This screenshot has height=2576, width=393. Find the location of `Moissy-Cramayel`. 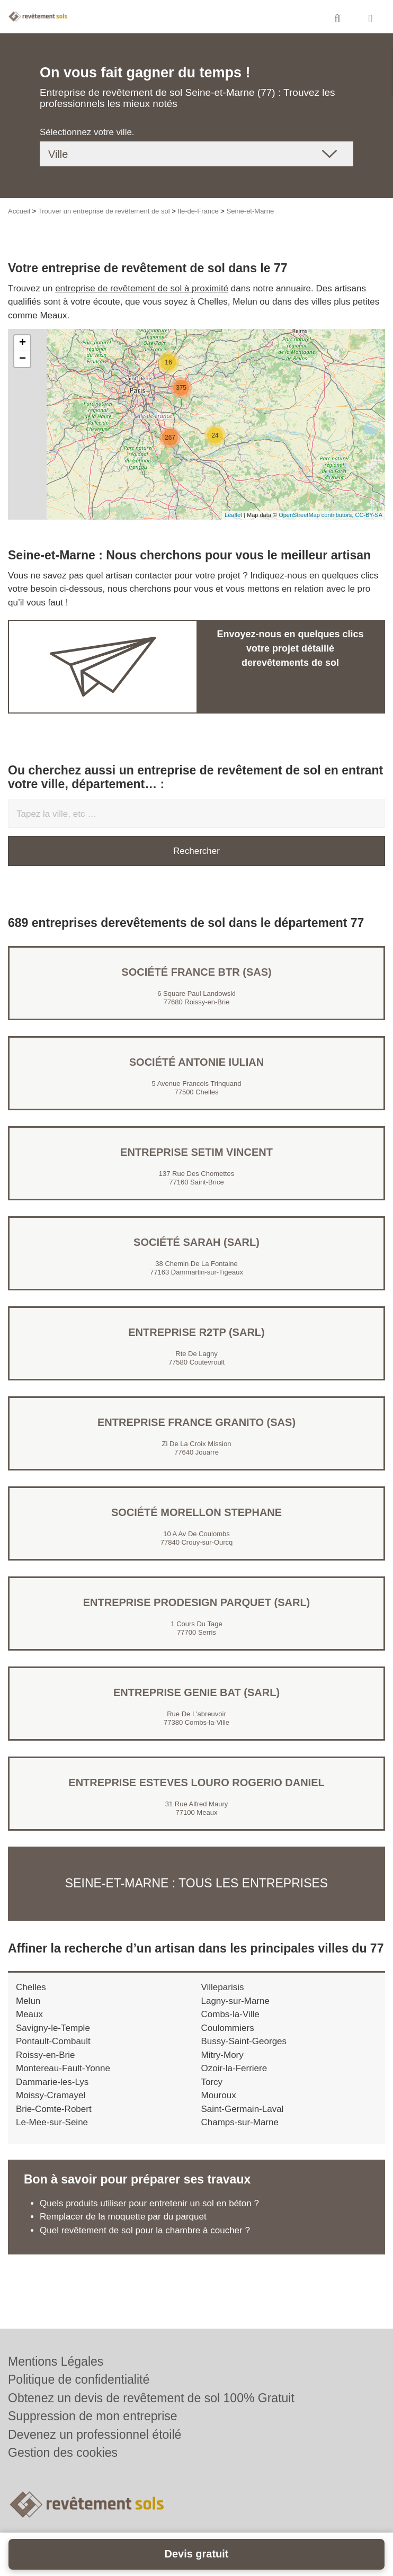

Moissy-Cramayel is located at coordinates (50, 2095).